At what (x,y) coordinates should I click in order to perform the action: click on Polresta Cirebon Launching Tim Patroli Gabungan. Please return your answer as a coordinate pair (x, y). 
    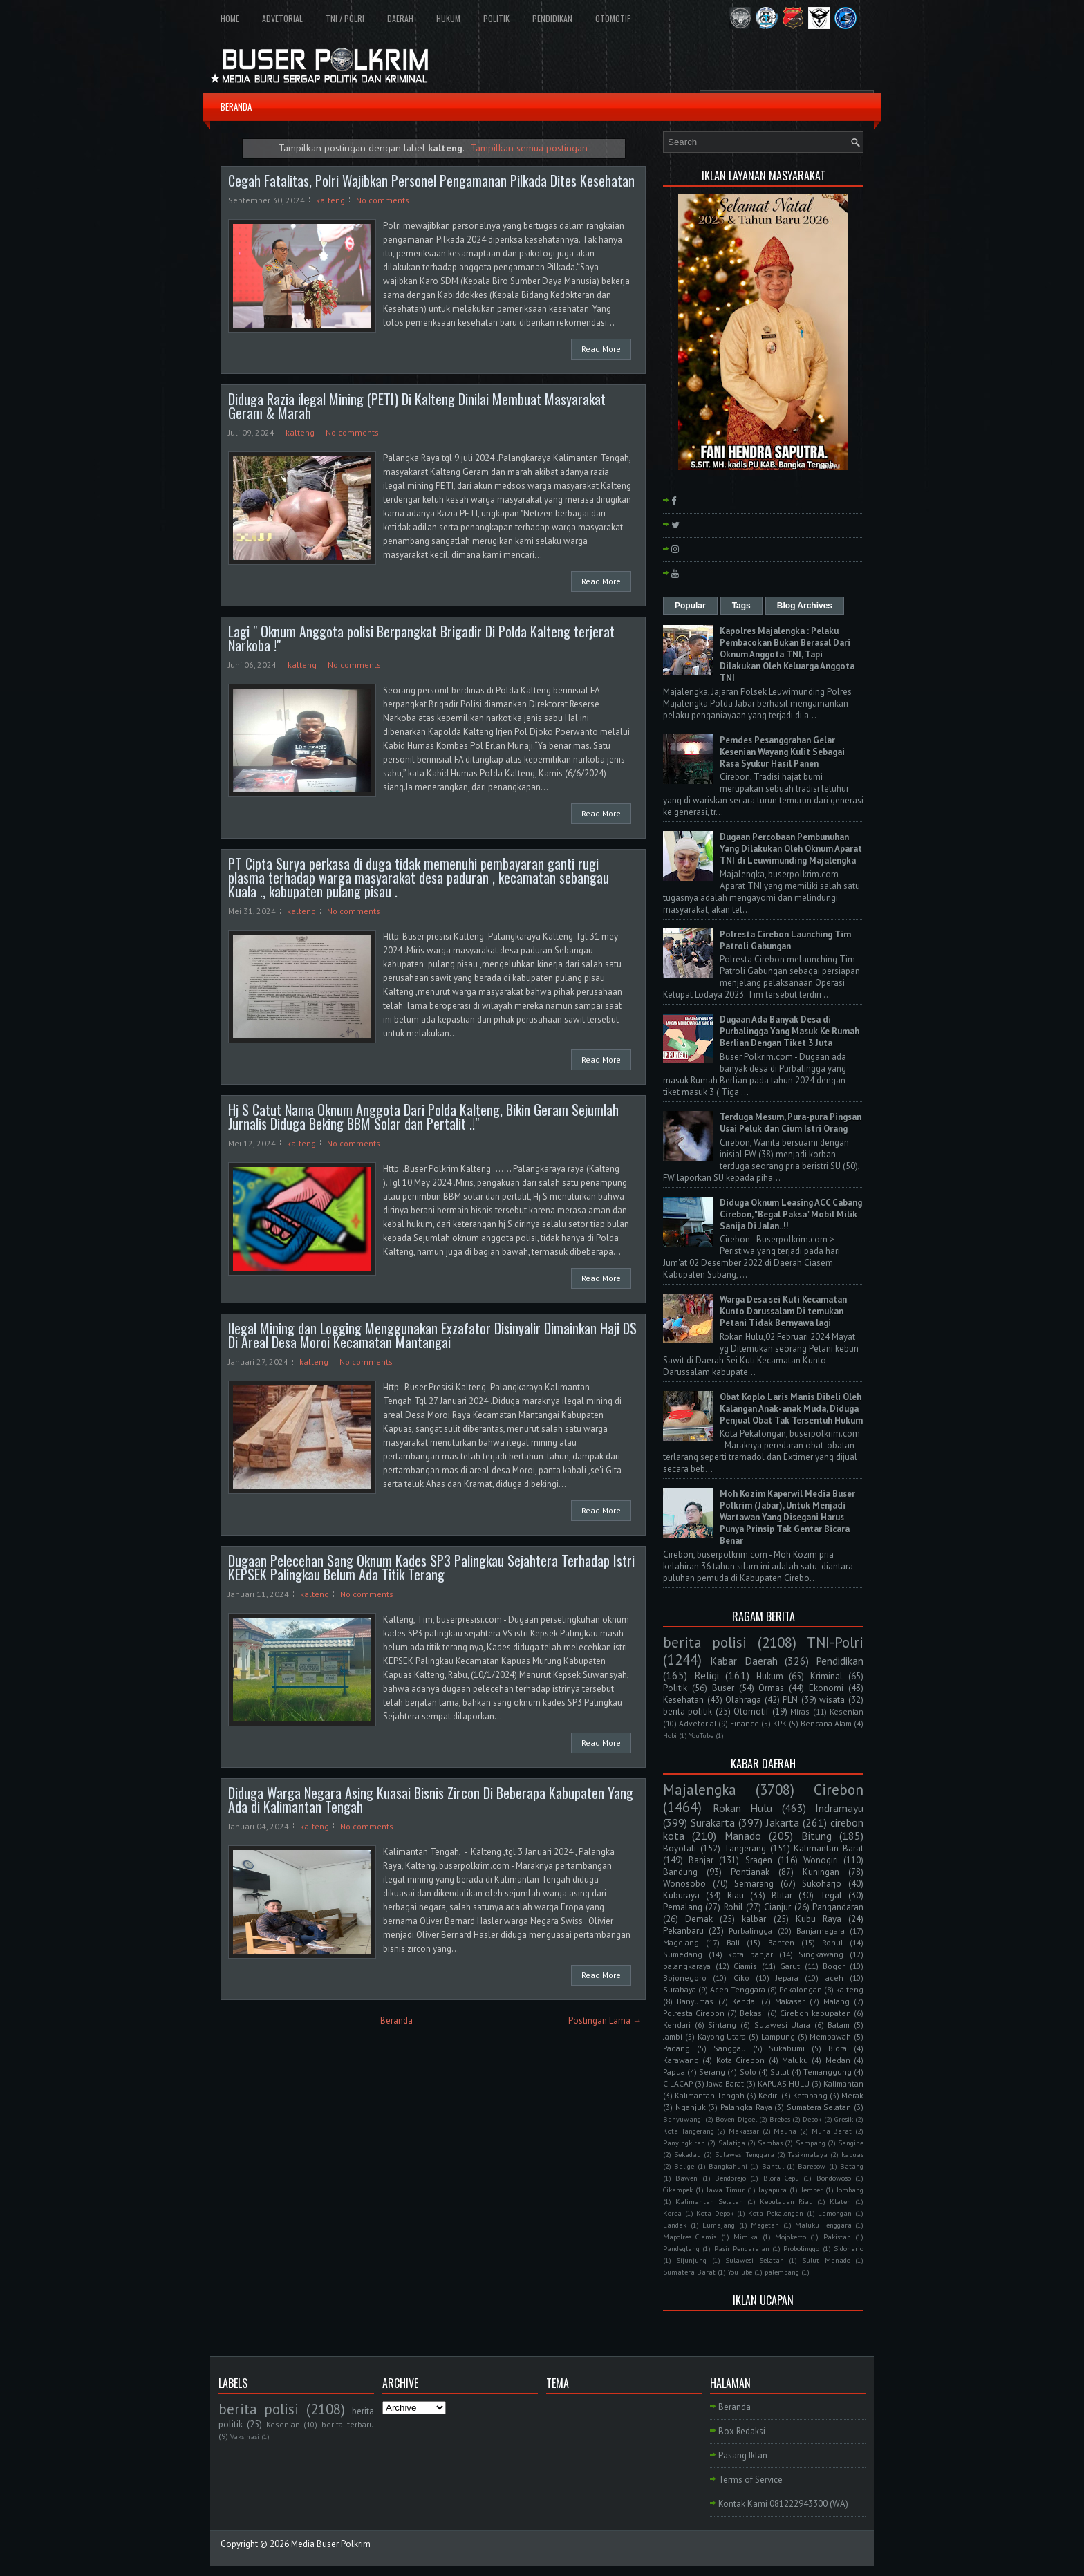
    Looking at the image, I should click on (785, 940).